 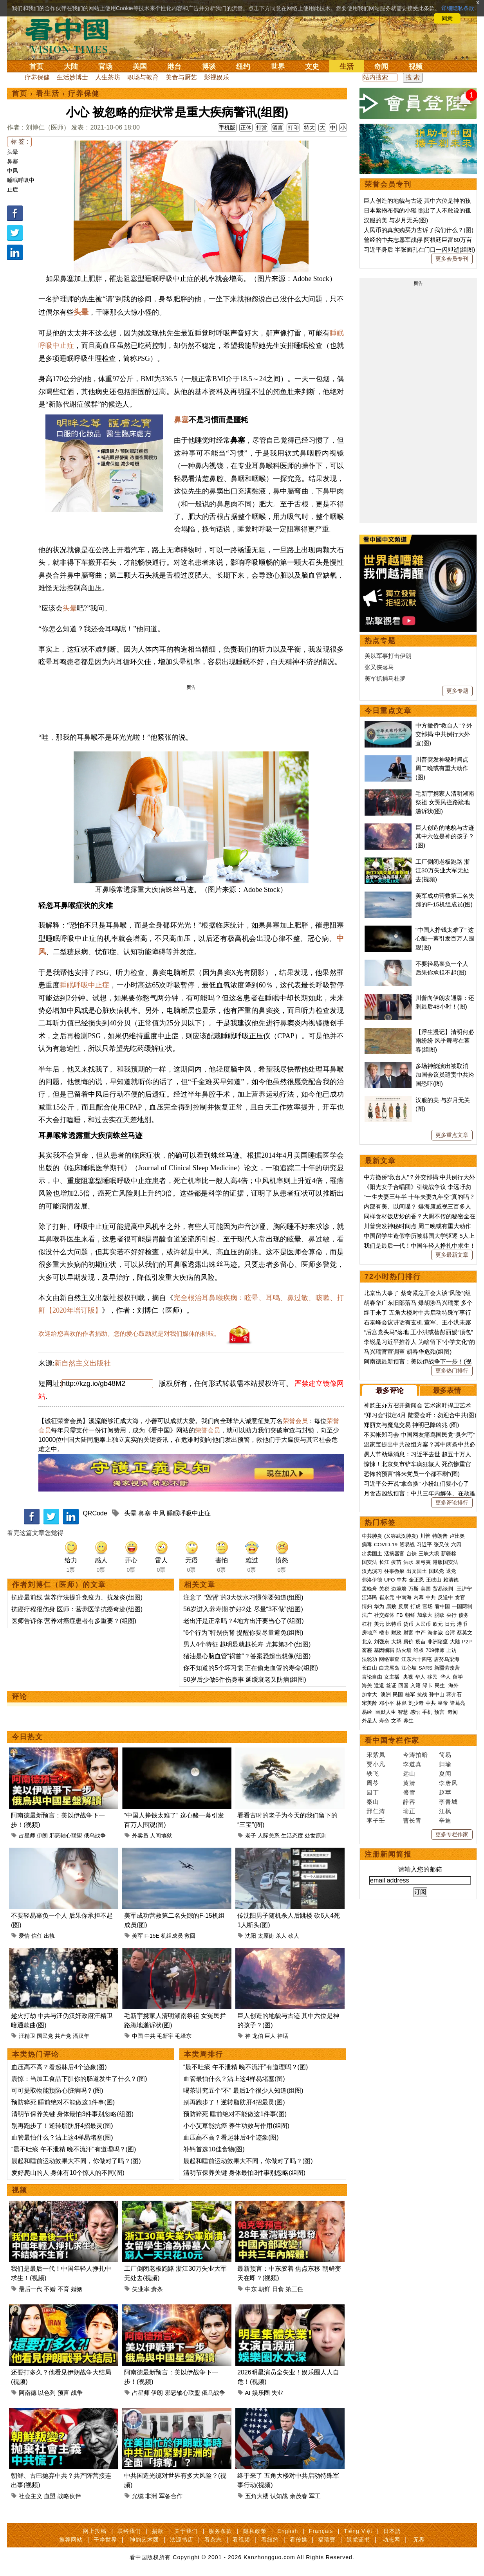 I want to click on 弗洛伊德, so click(x=372, y=1580).